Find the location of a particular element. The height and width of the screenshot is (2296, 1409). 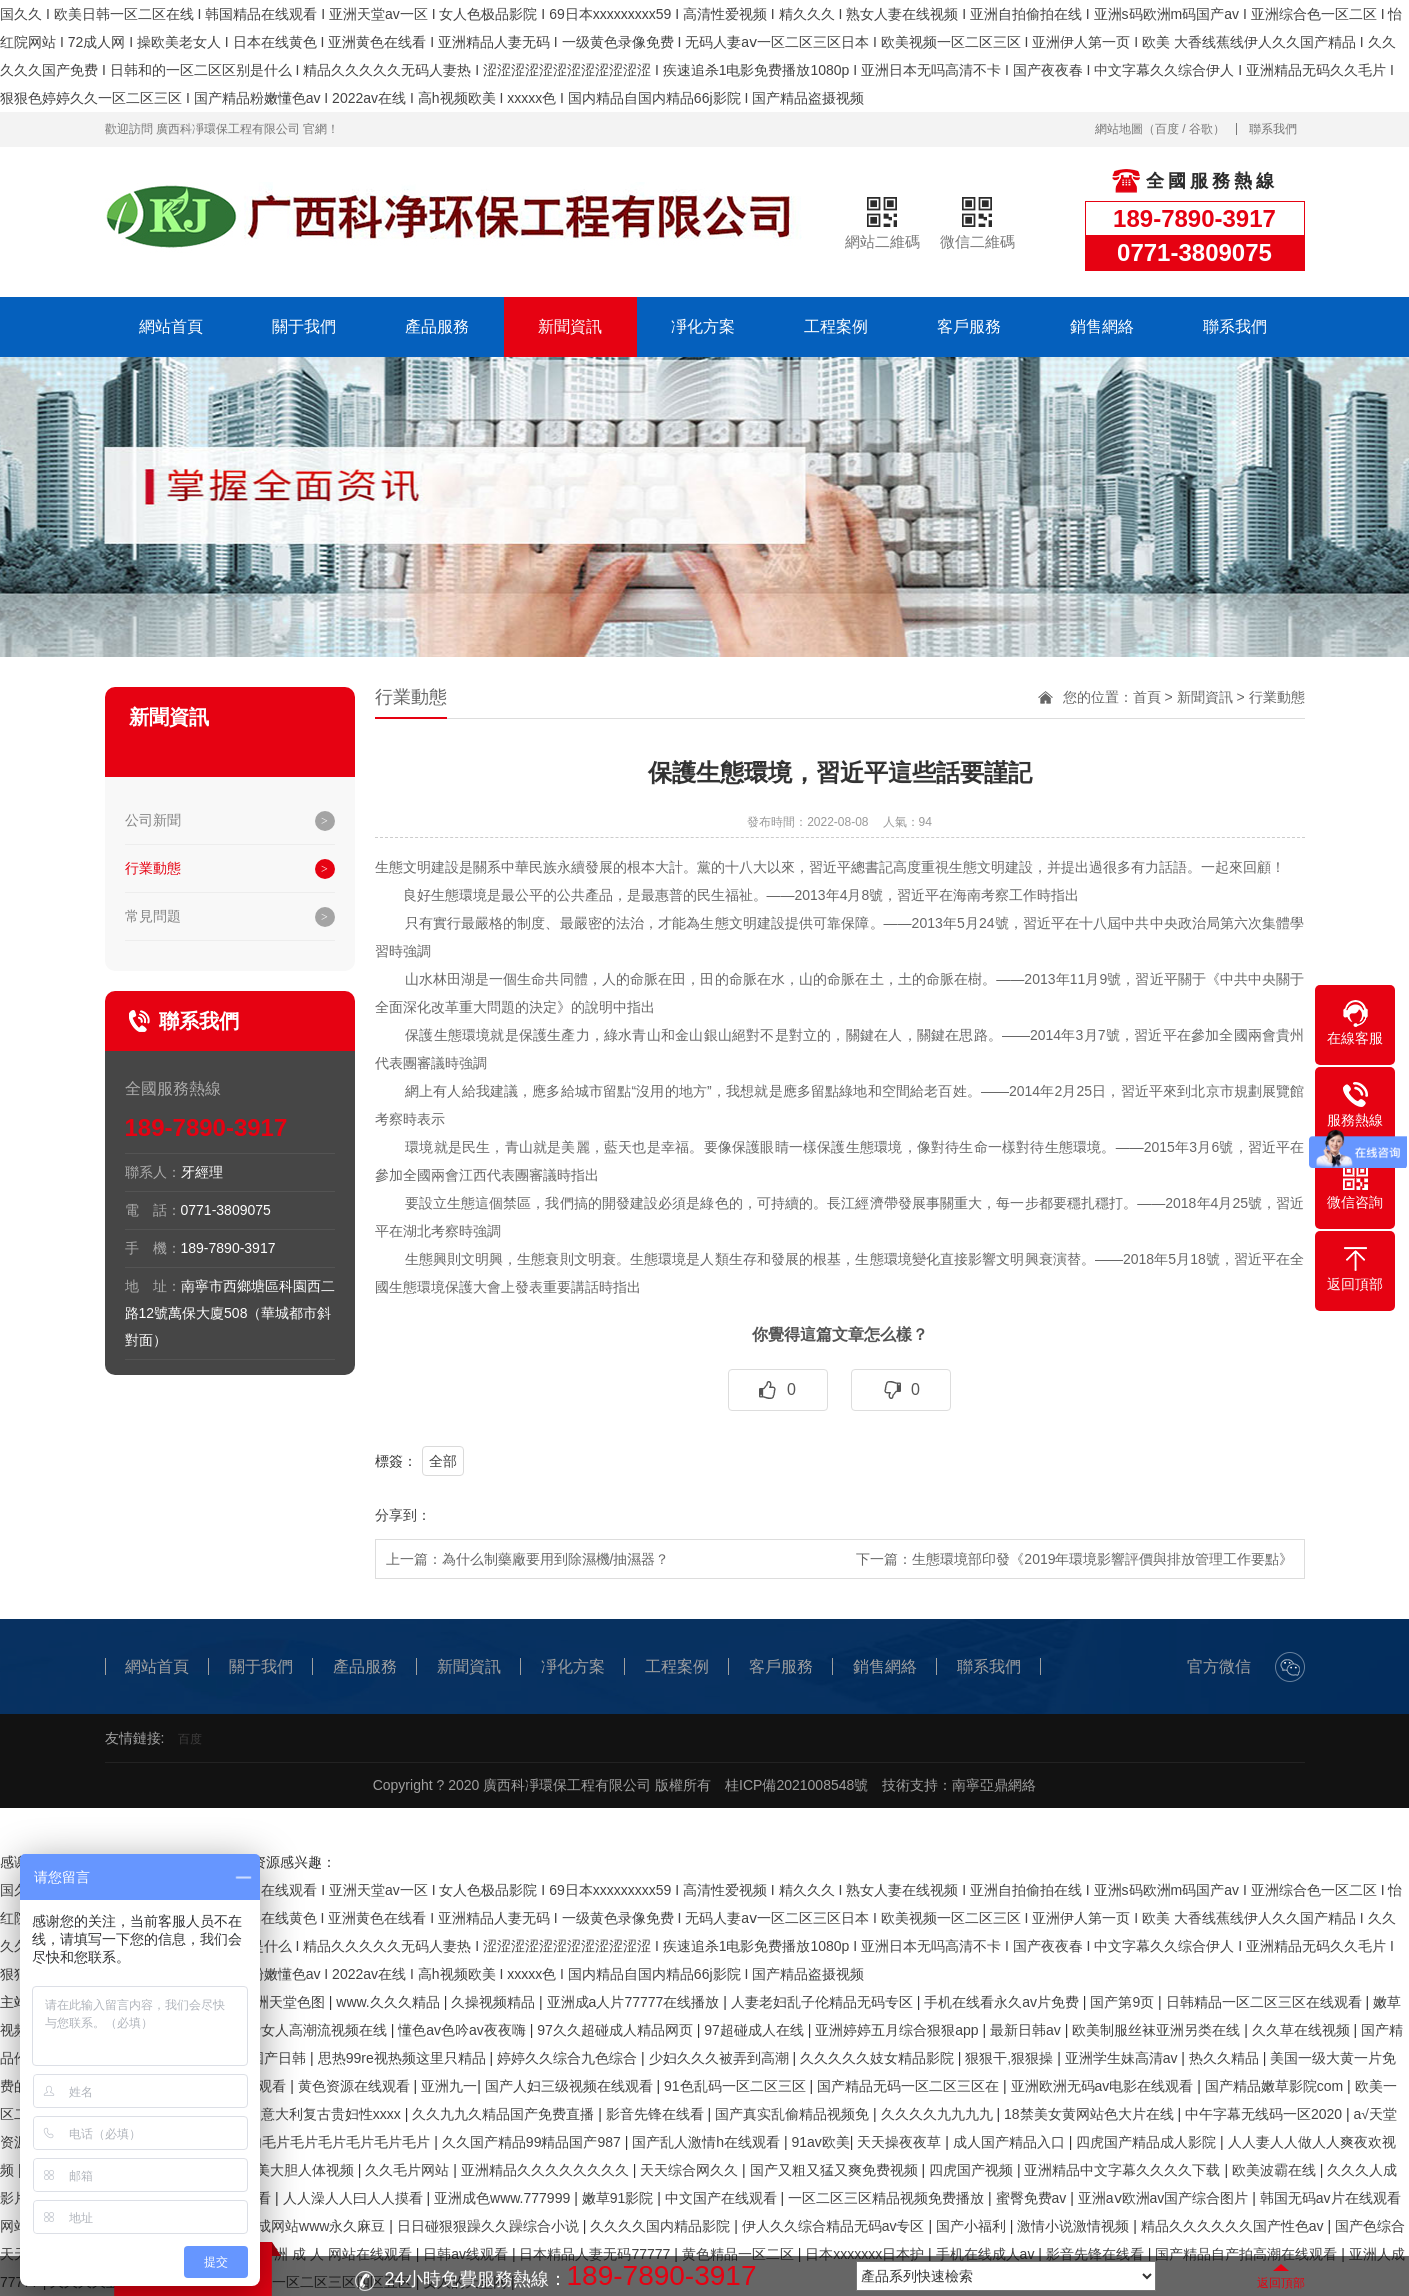

常見問題 is located at coordinates (153, 916).